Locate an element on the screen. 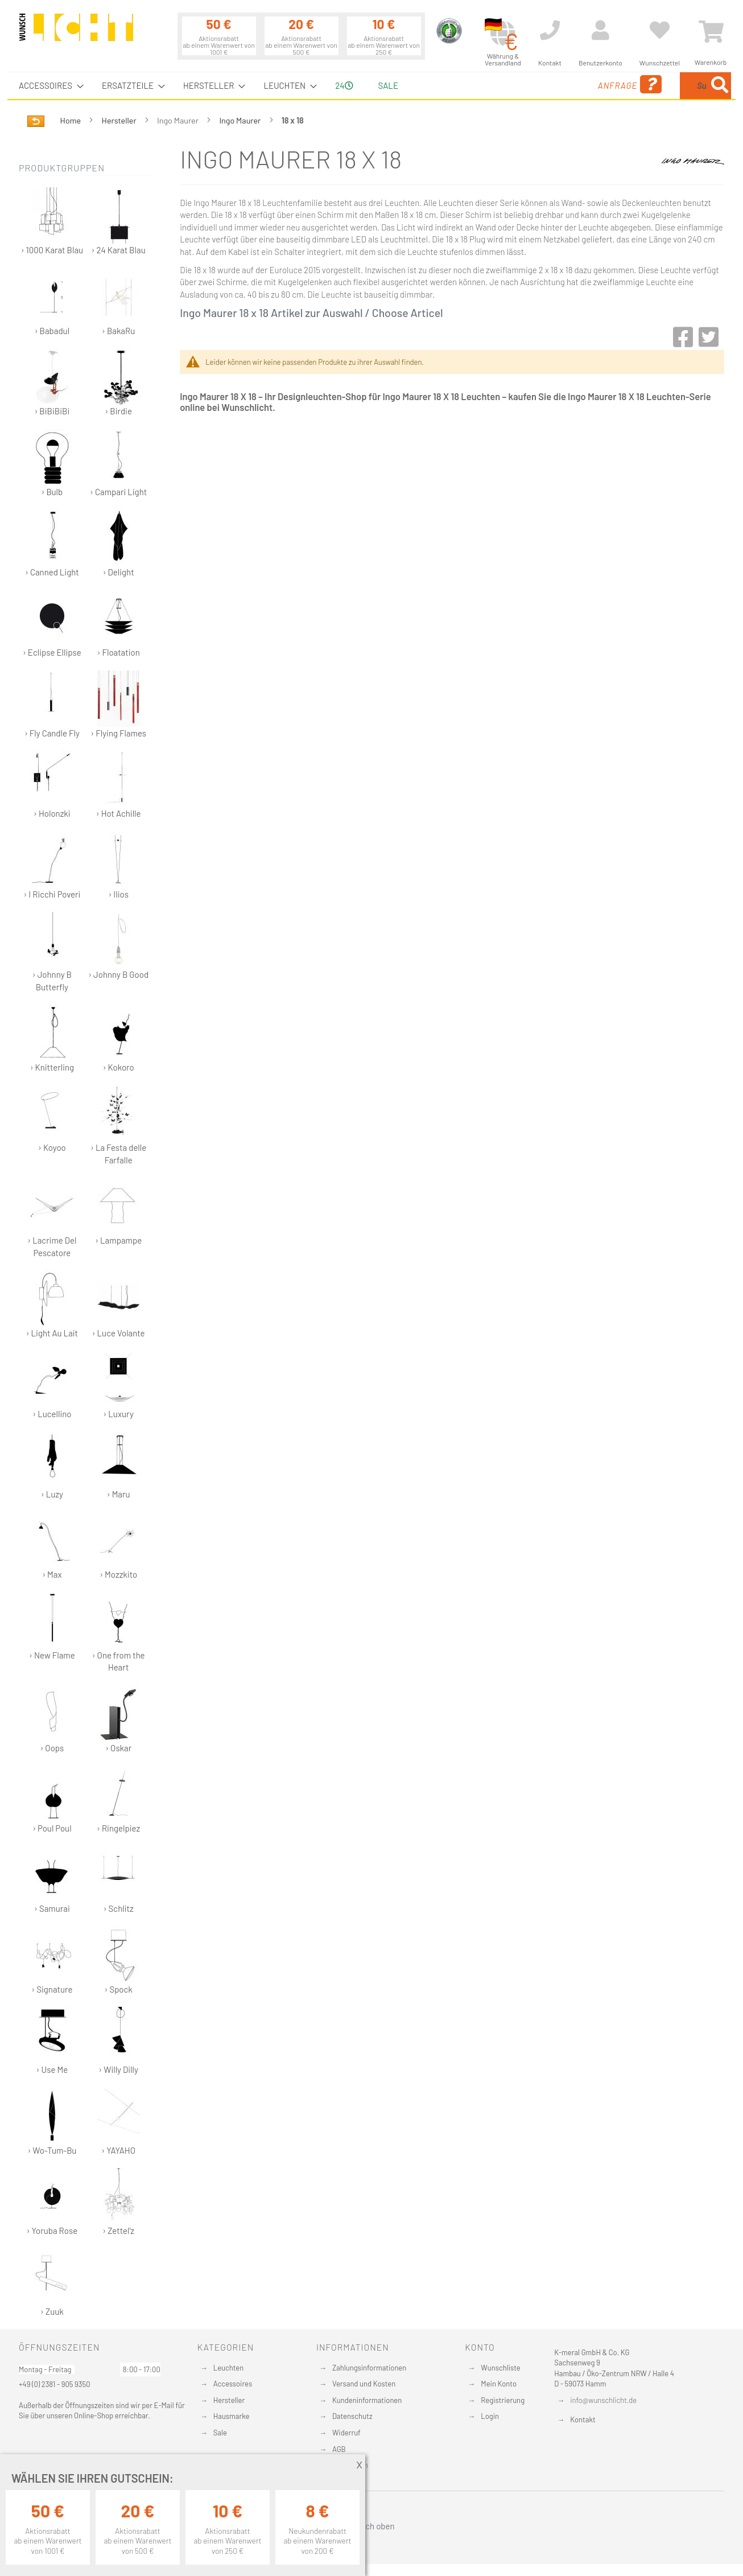 This screenshot has height=2576, width=743. [menuitem] is located at coordinates (48, 85).